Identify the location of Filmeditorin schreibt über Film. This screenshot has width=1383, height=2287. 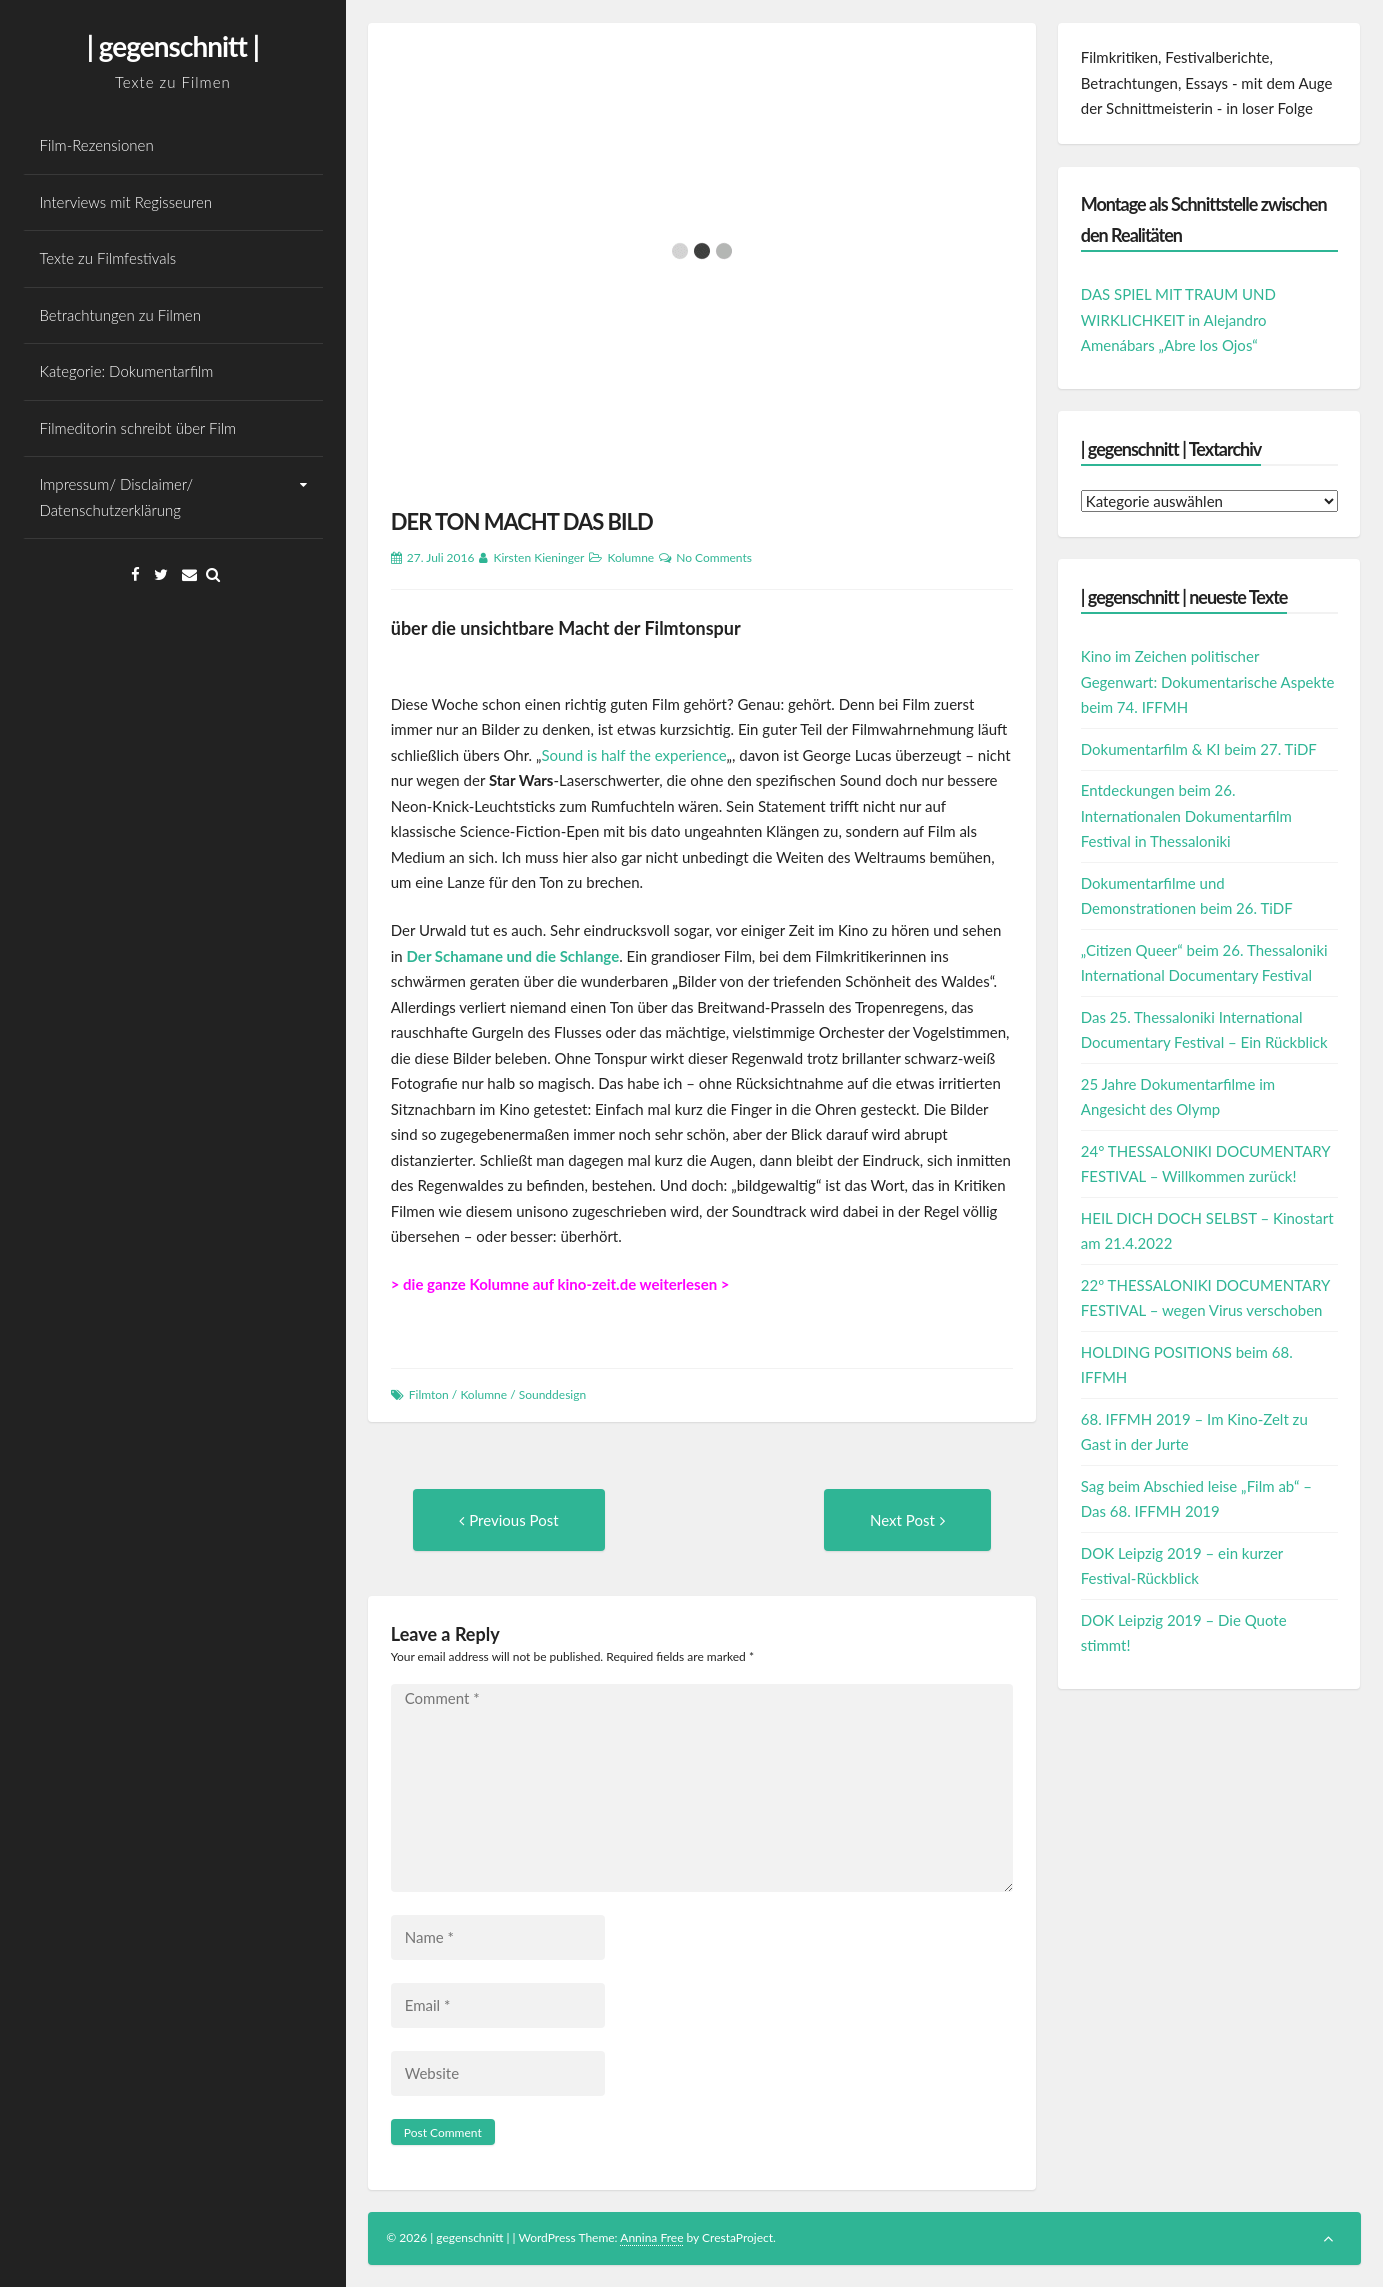
(138, 428).